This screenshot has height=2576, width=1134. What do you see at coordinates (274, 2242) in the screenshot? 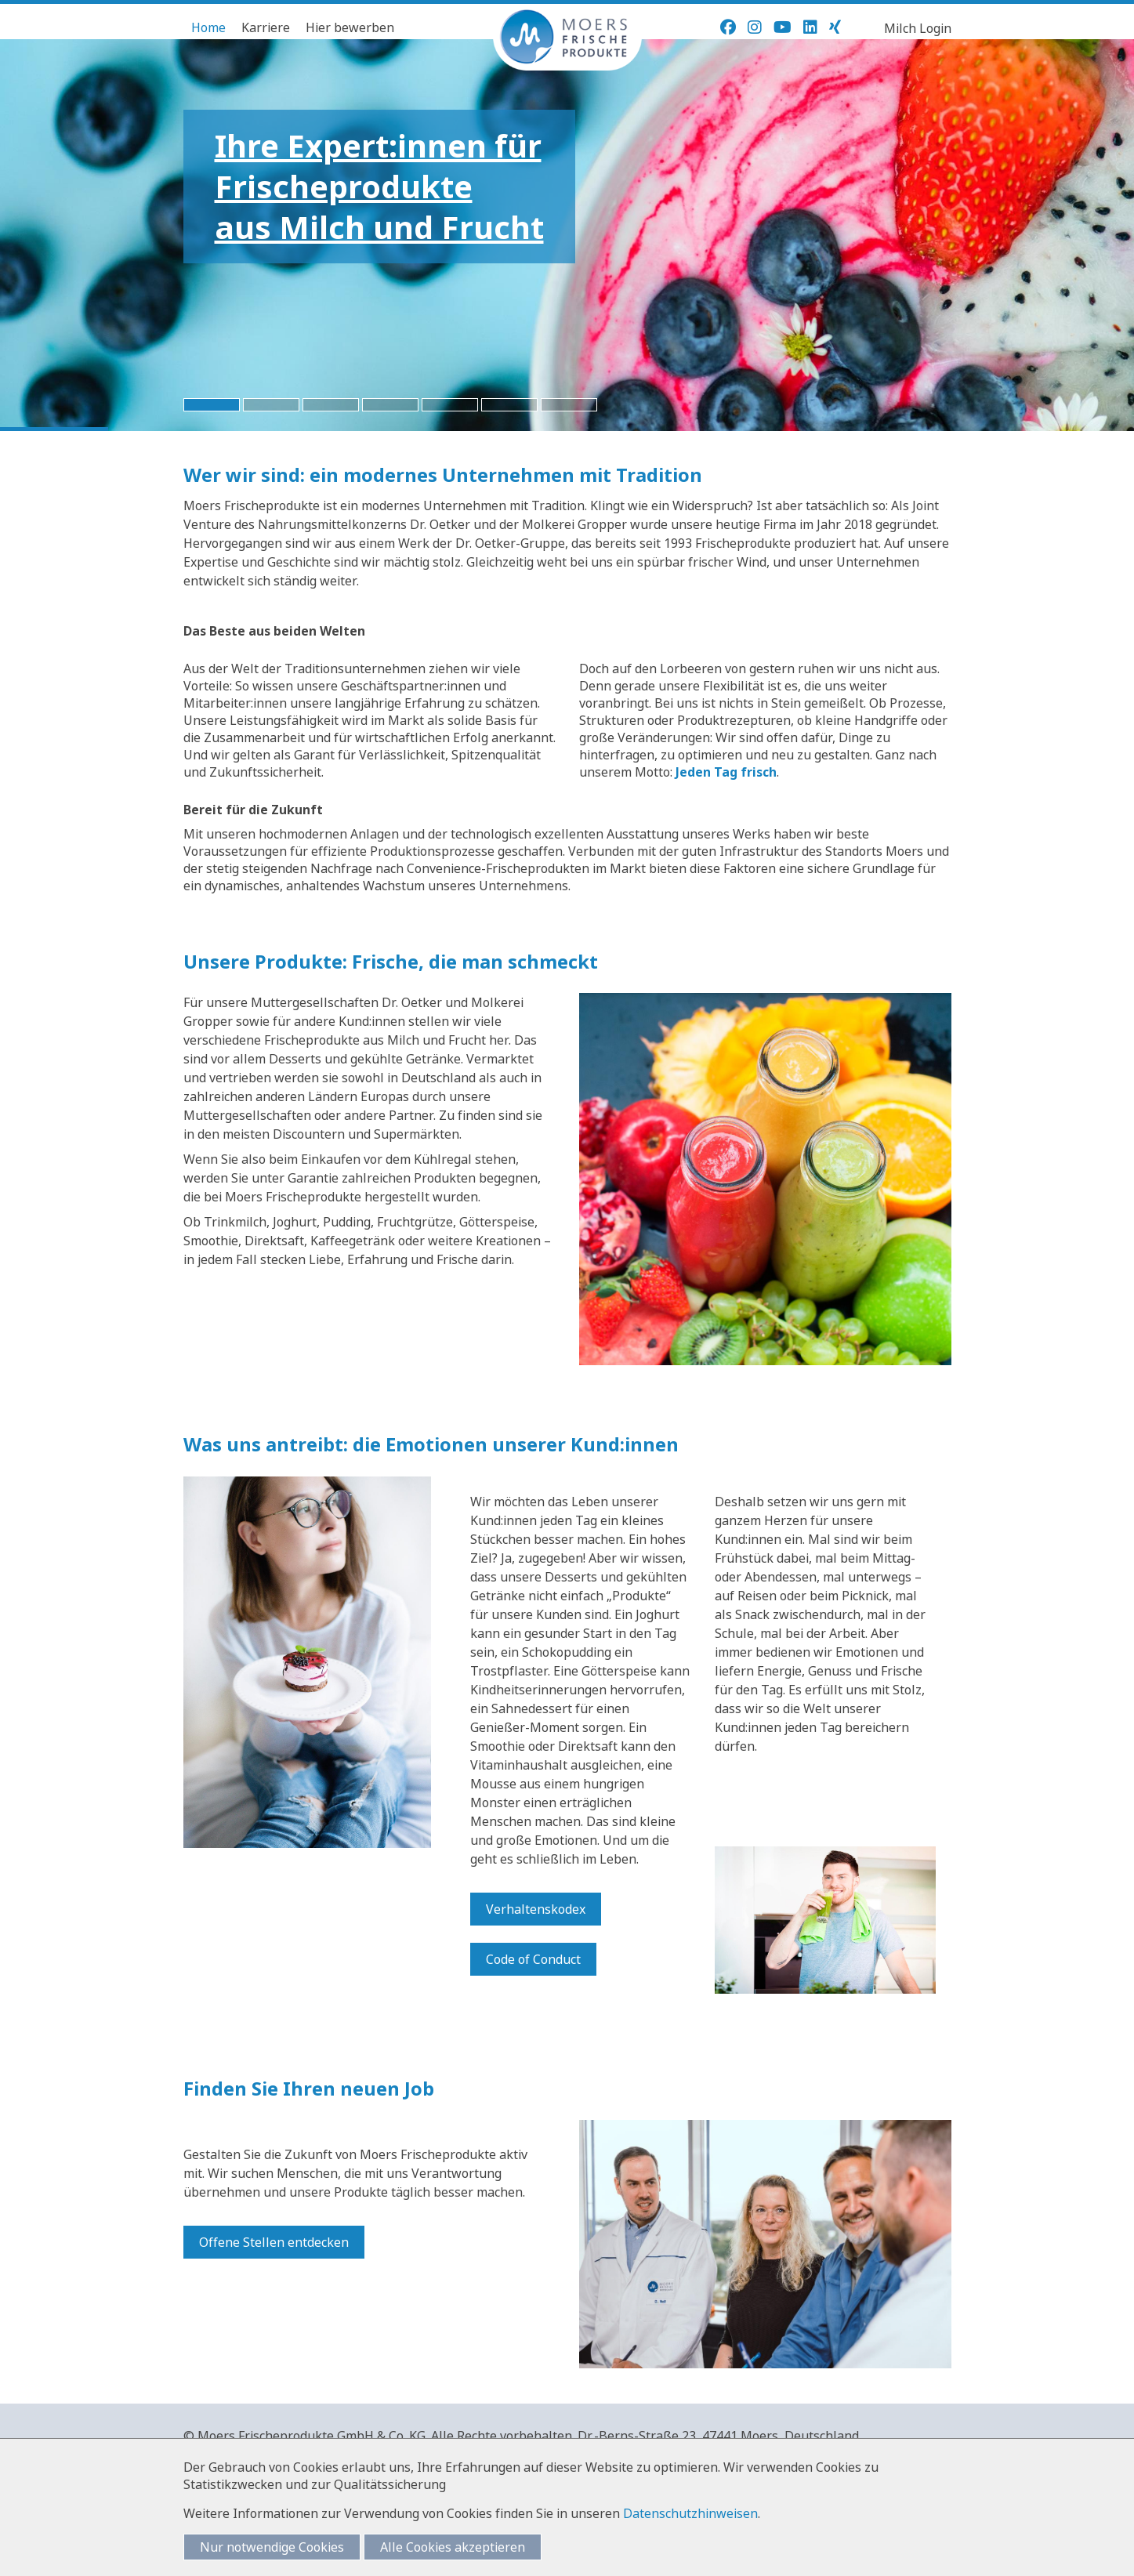
I see `Offene Stellen entdecken` at bounding box center [274, 2242].